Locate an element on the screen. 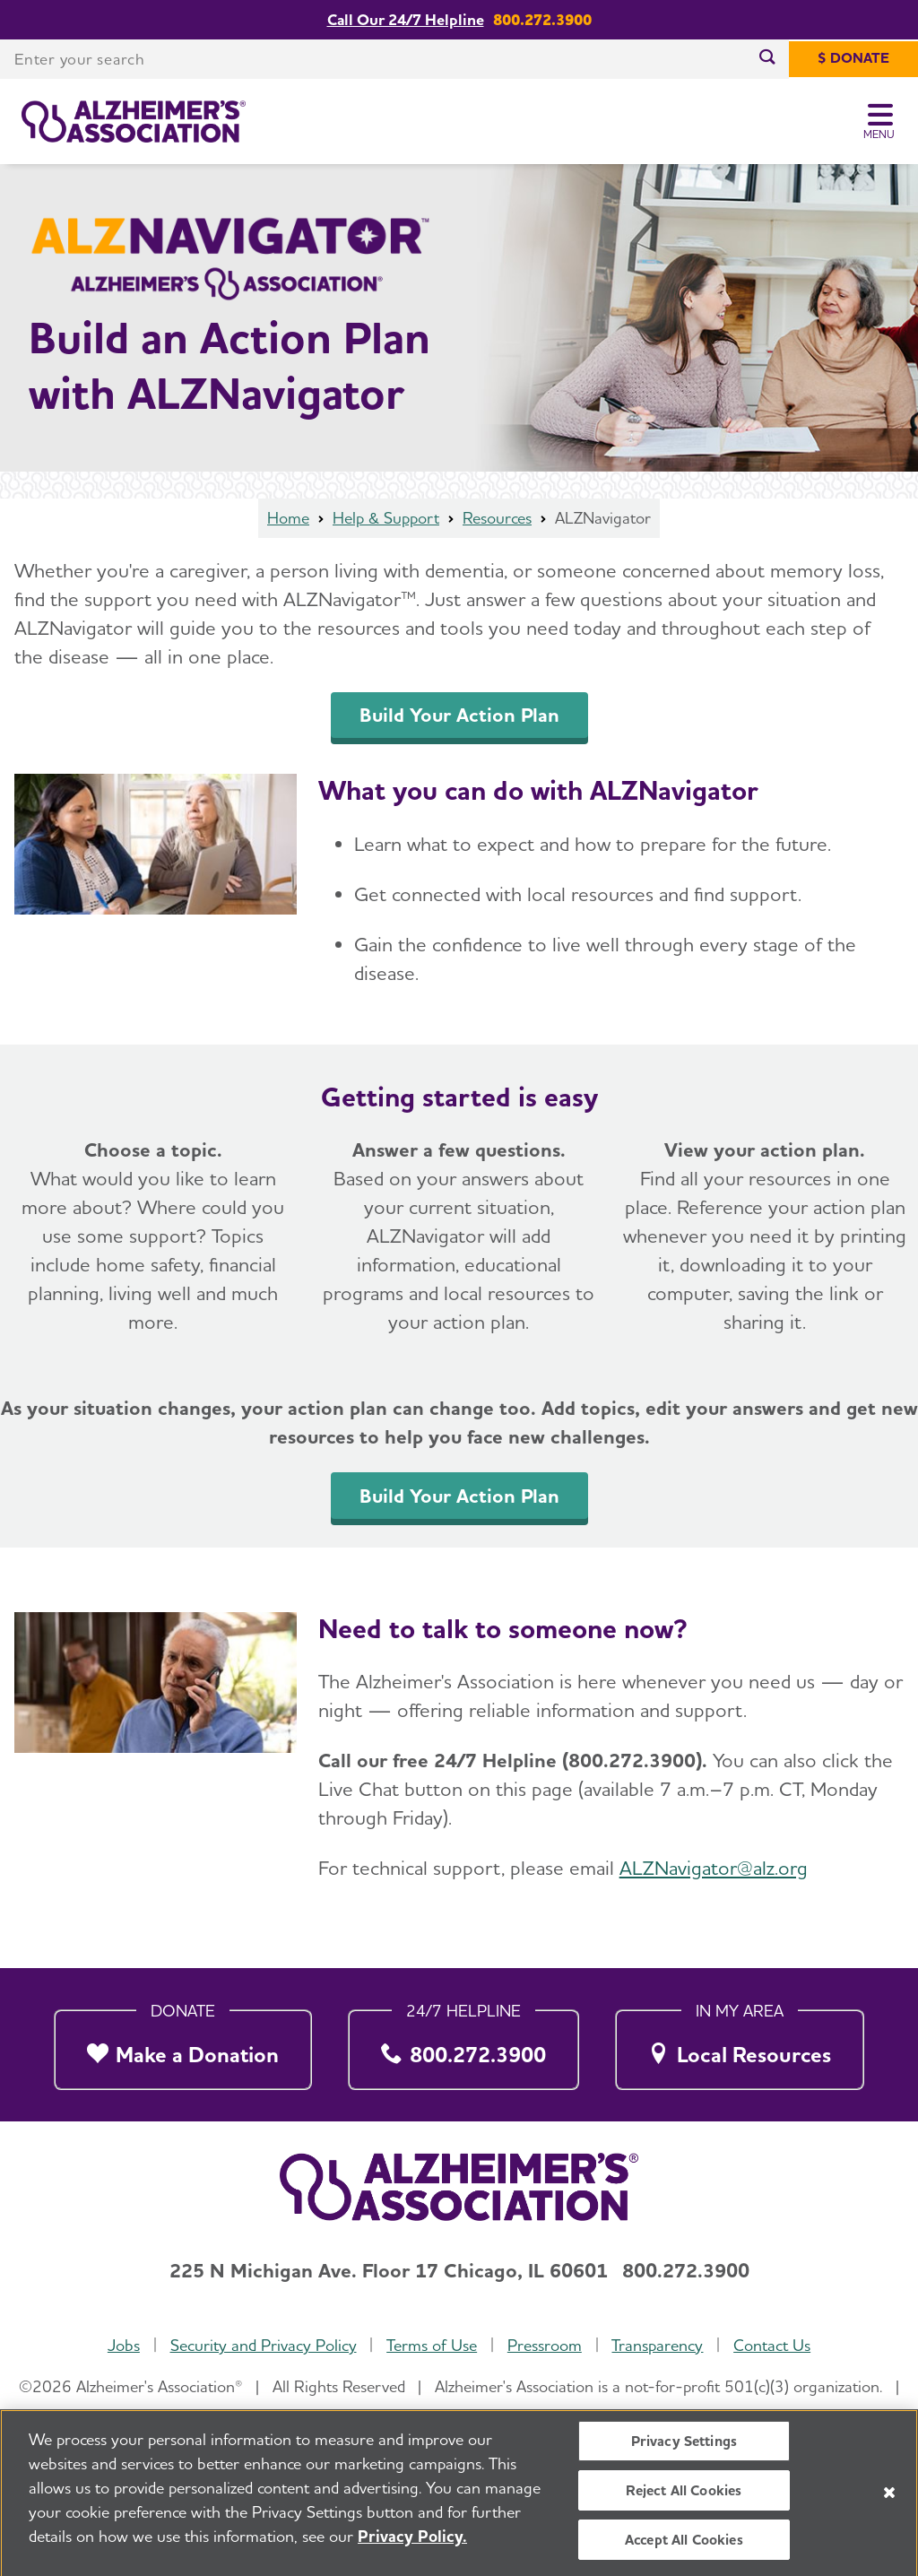 Image resolution: width=918 pixels, height=2576 pixels. Call Our 24/7 Helpline is located at coordinates (405, 19).